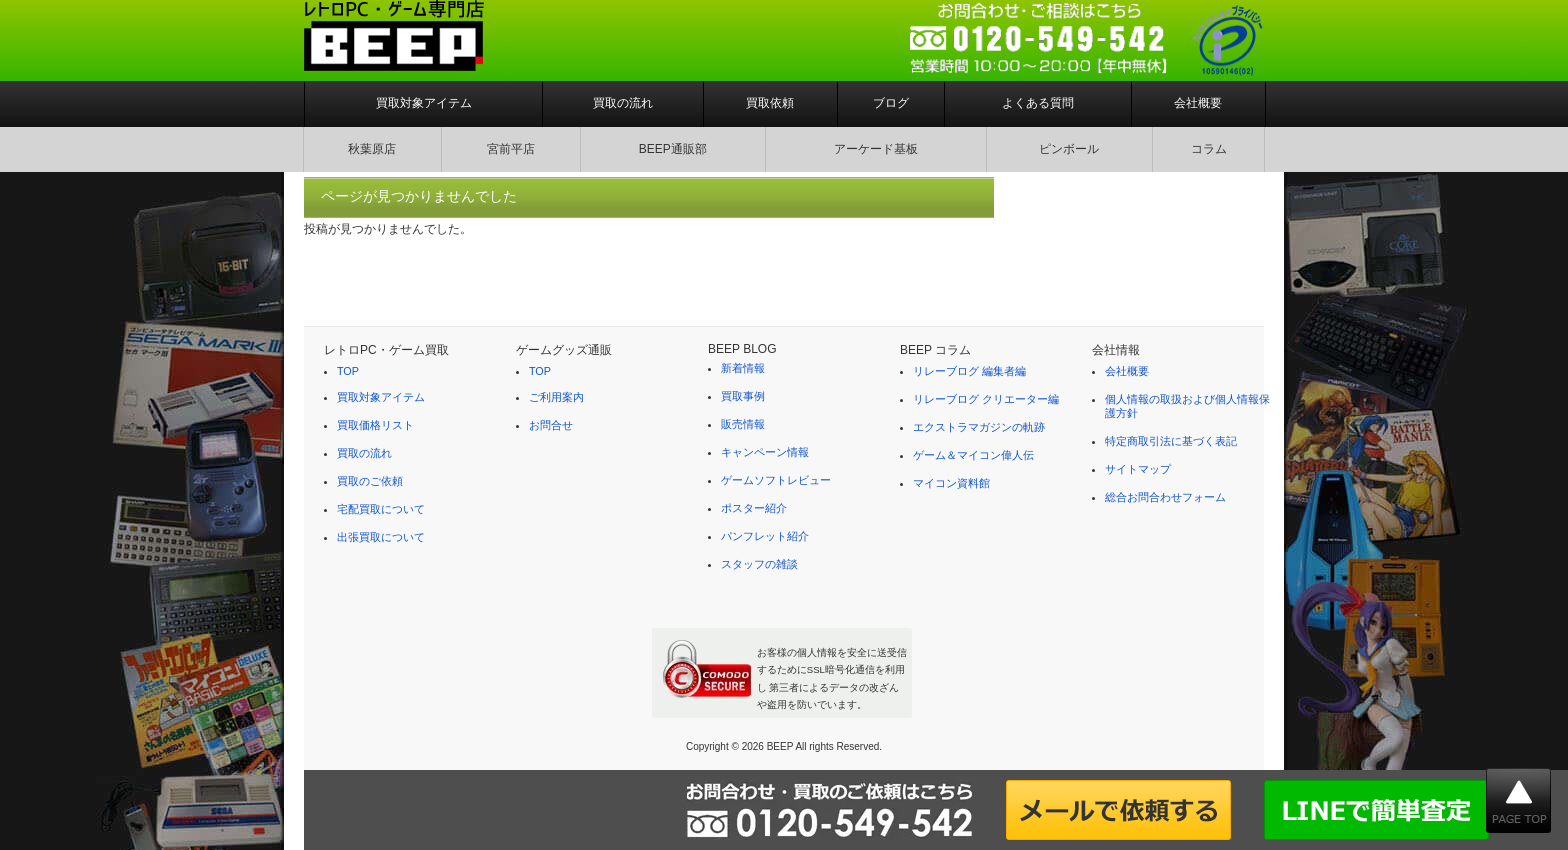  I want to click on 買取依頼, so click(770, 103).